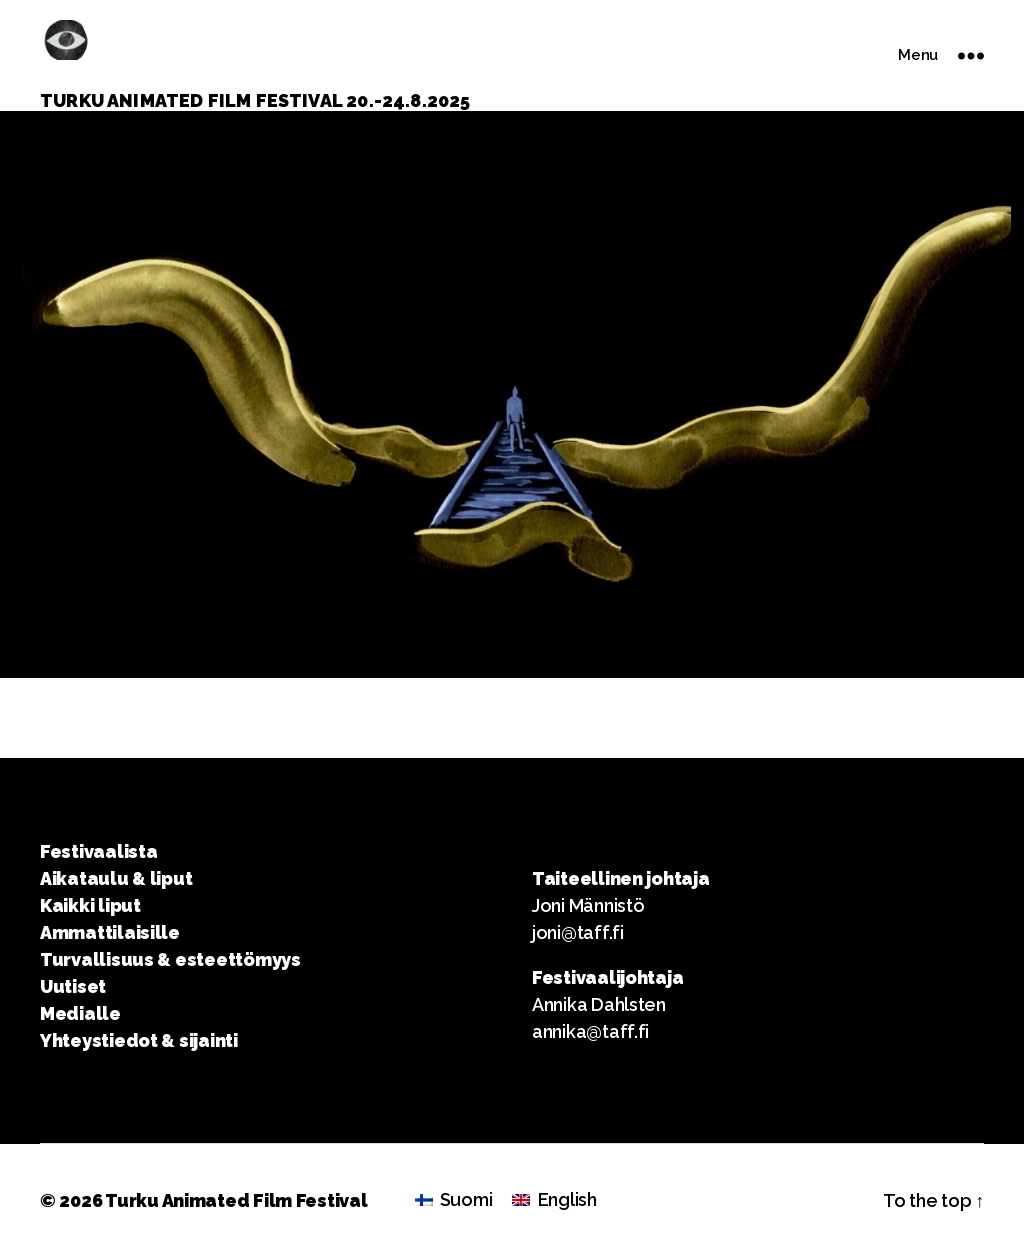 This screenshot has width=1024, height=1257. Describe the element at coordinates (99, 851) in the screenshot. I see `Festivaalista` at that location.